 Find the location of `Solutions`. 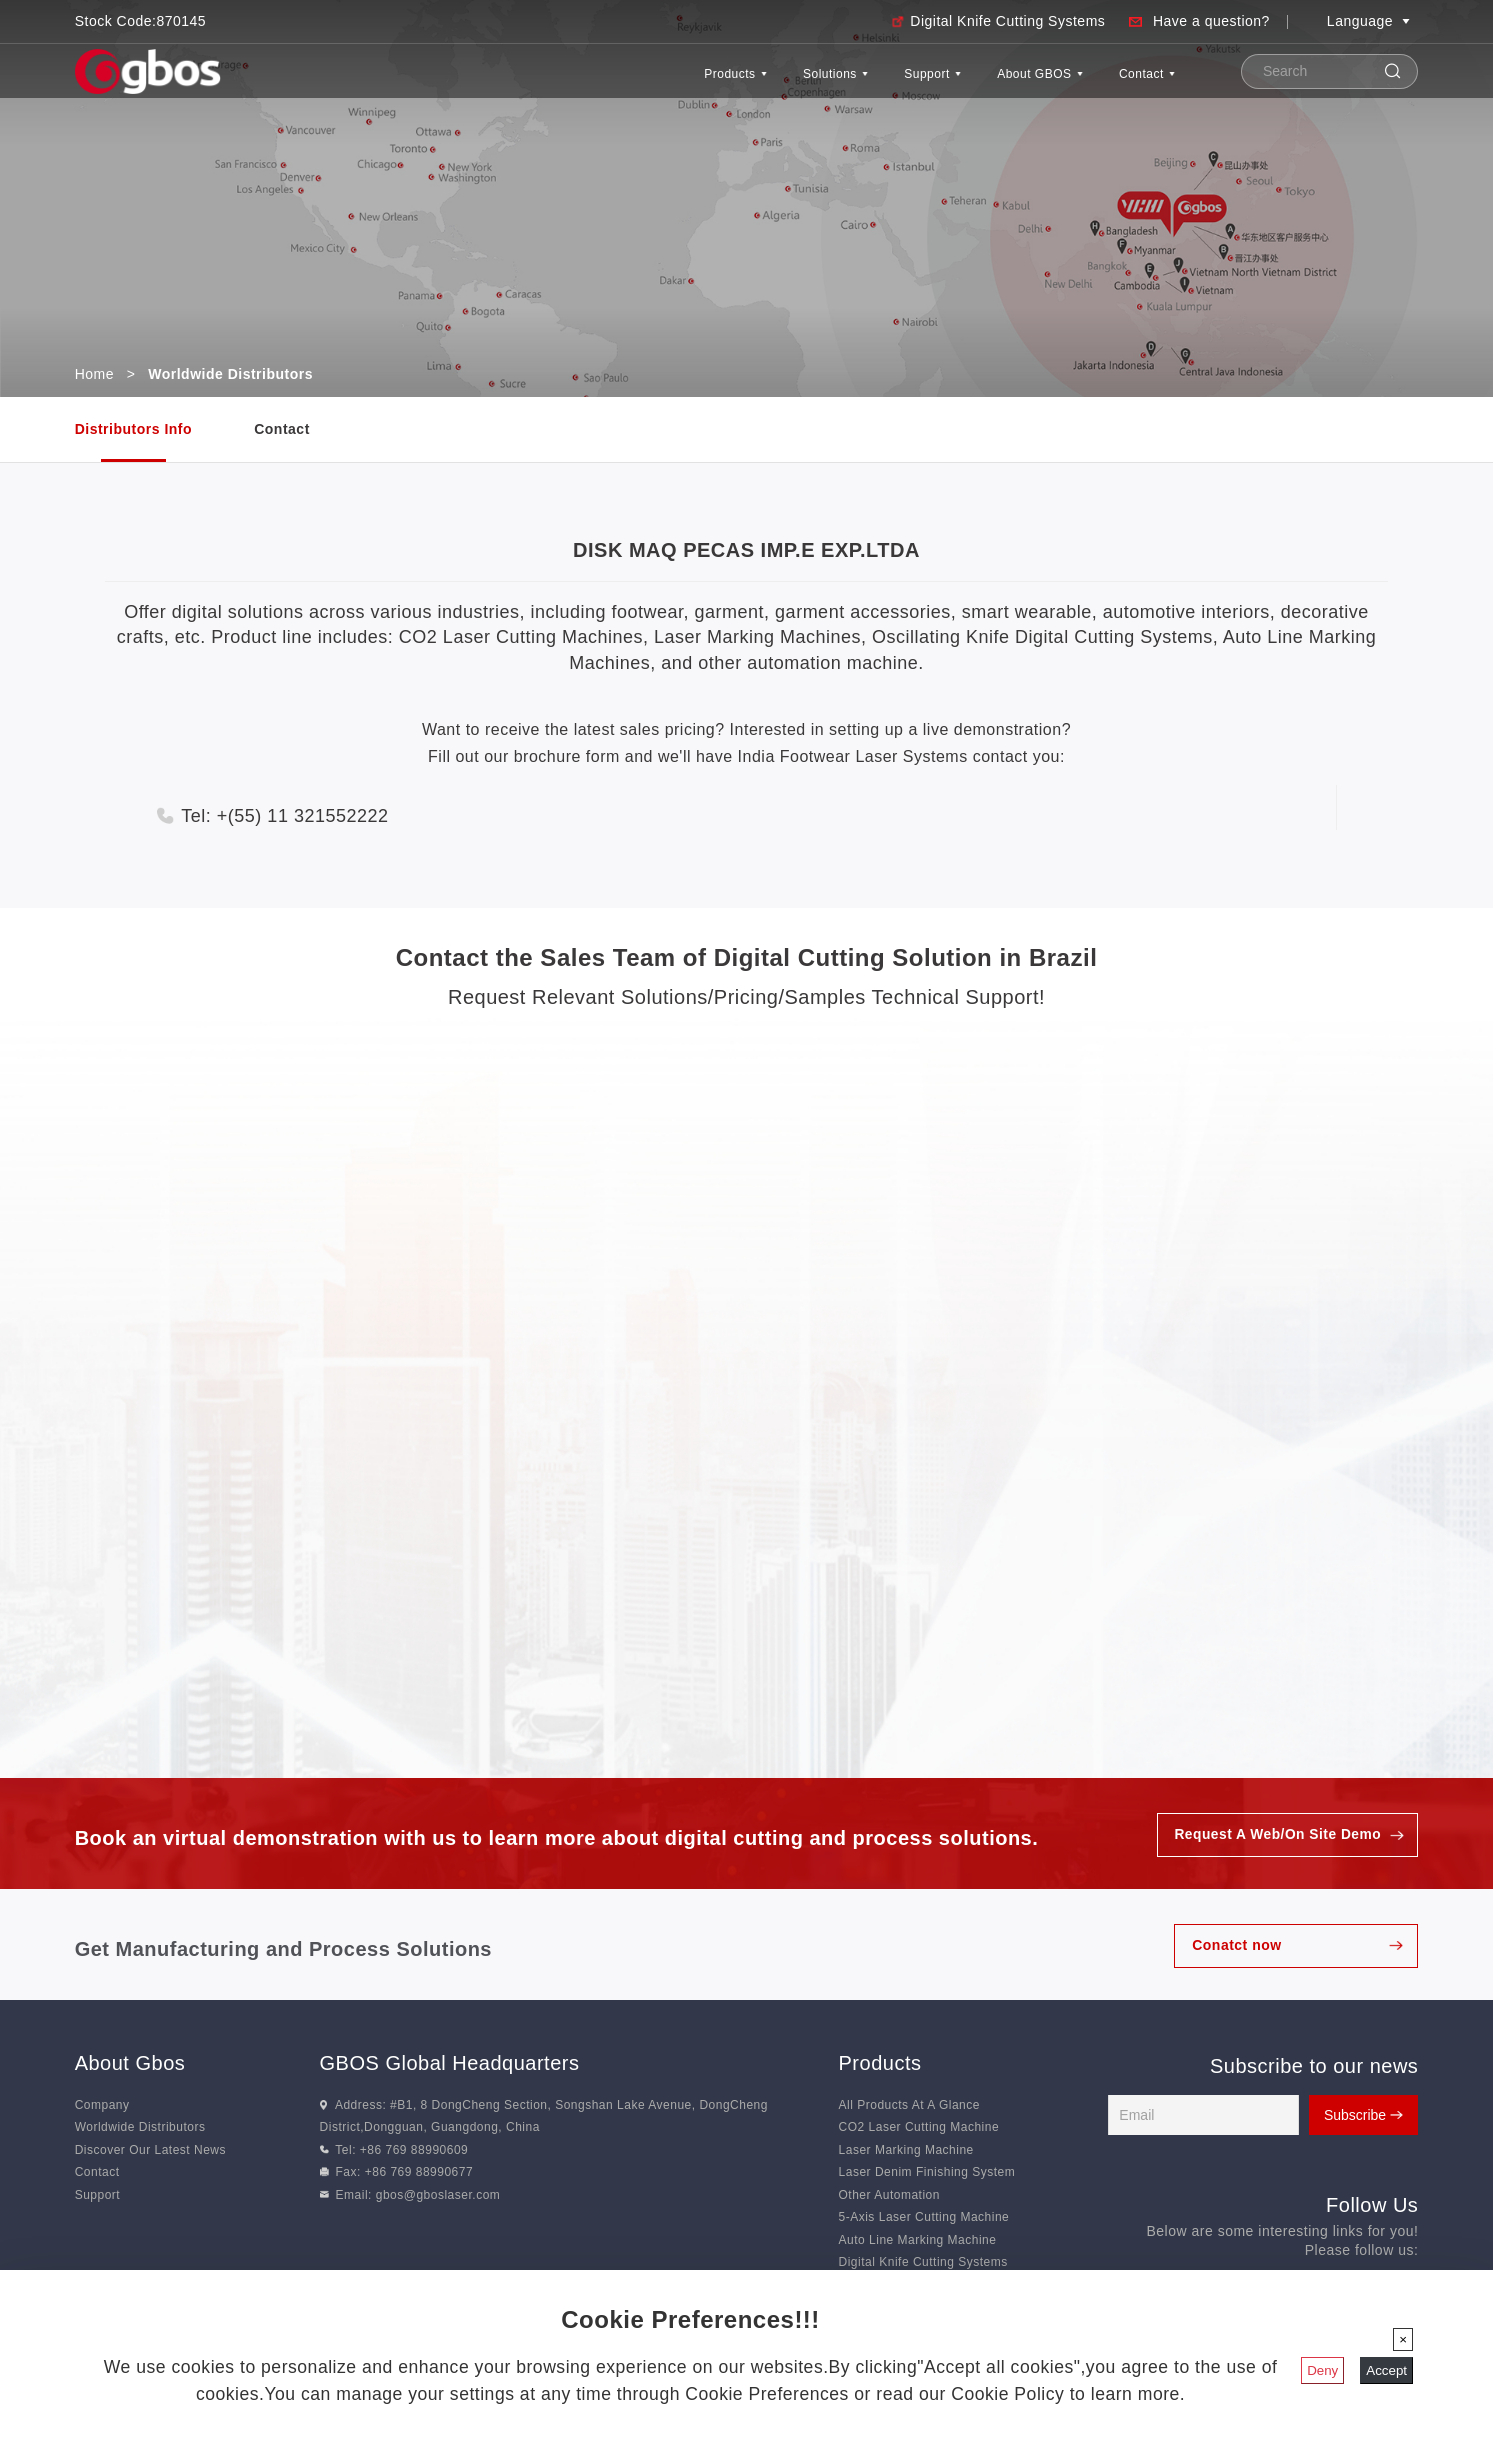

Solutions is located at coordinates (721, 83).